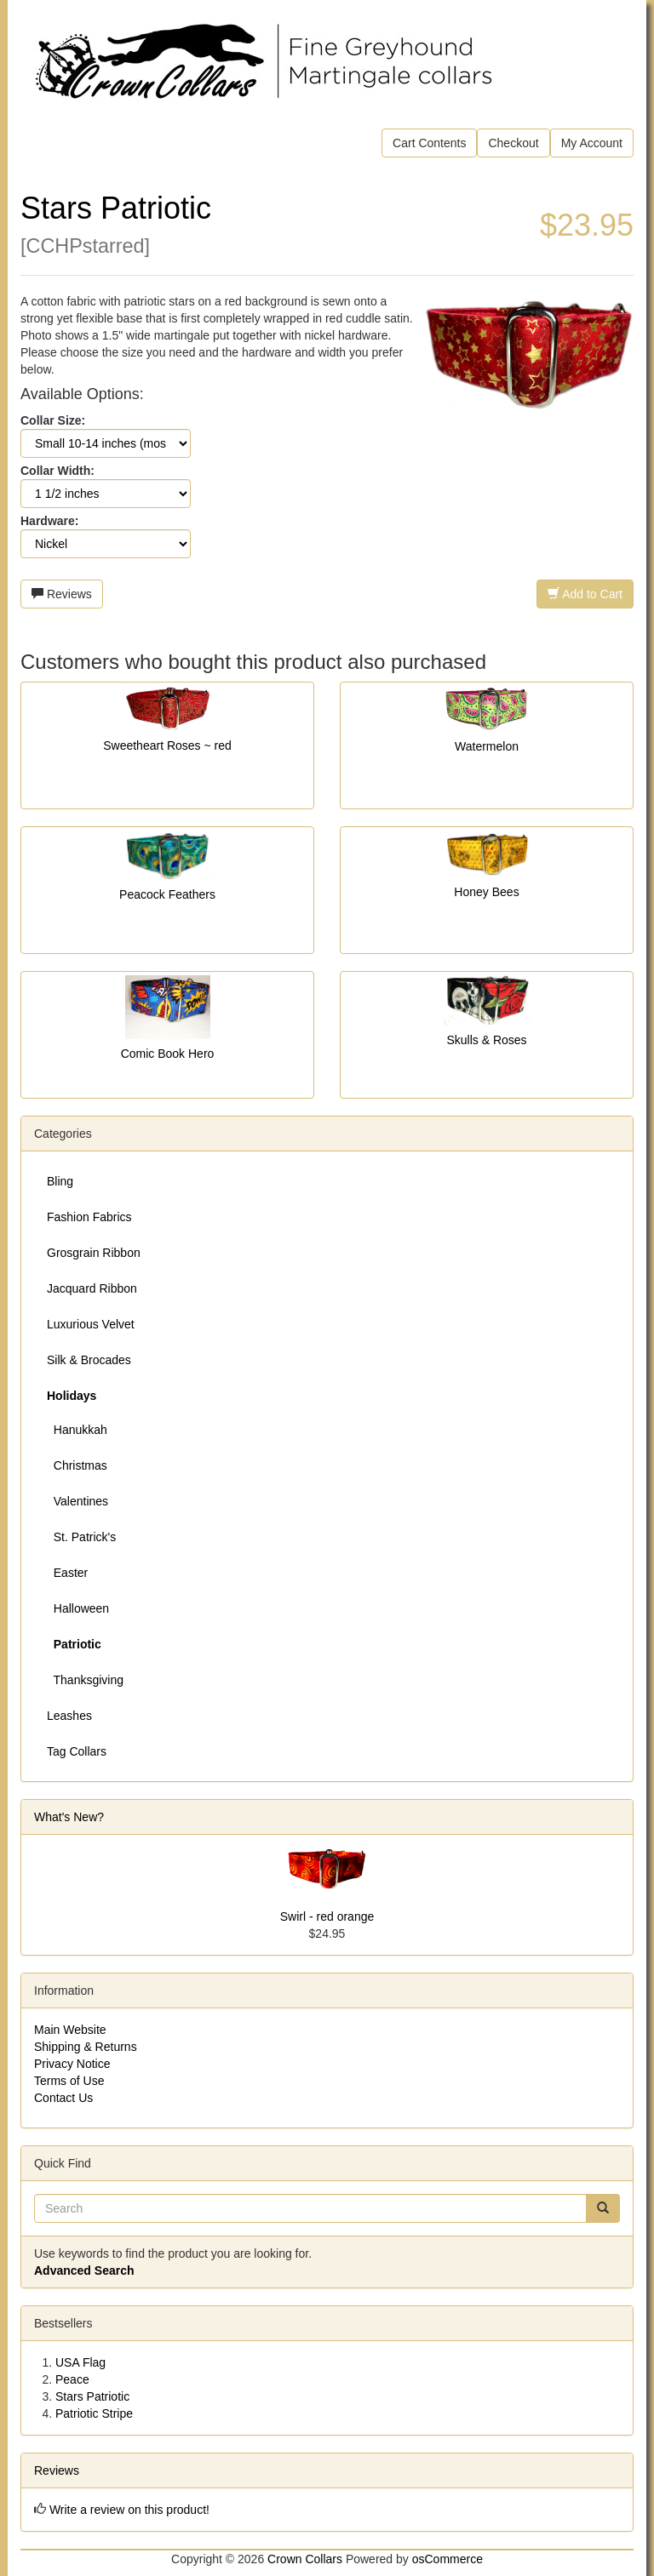 This screenshot has height=2576, width=654. What do you see at coordinates (69, 2081) in the screenshot?
I see `Terms of Use` at bounding box center [69, 2081].